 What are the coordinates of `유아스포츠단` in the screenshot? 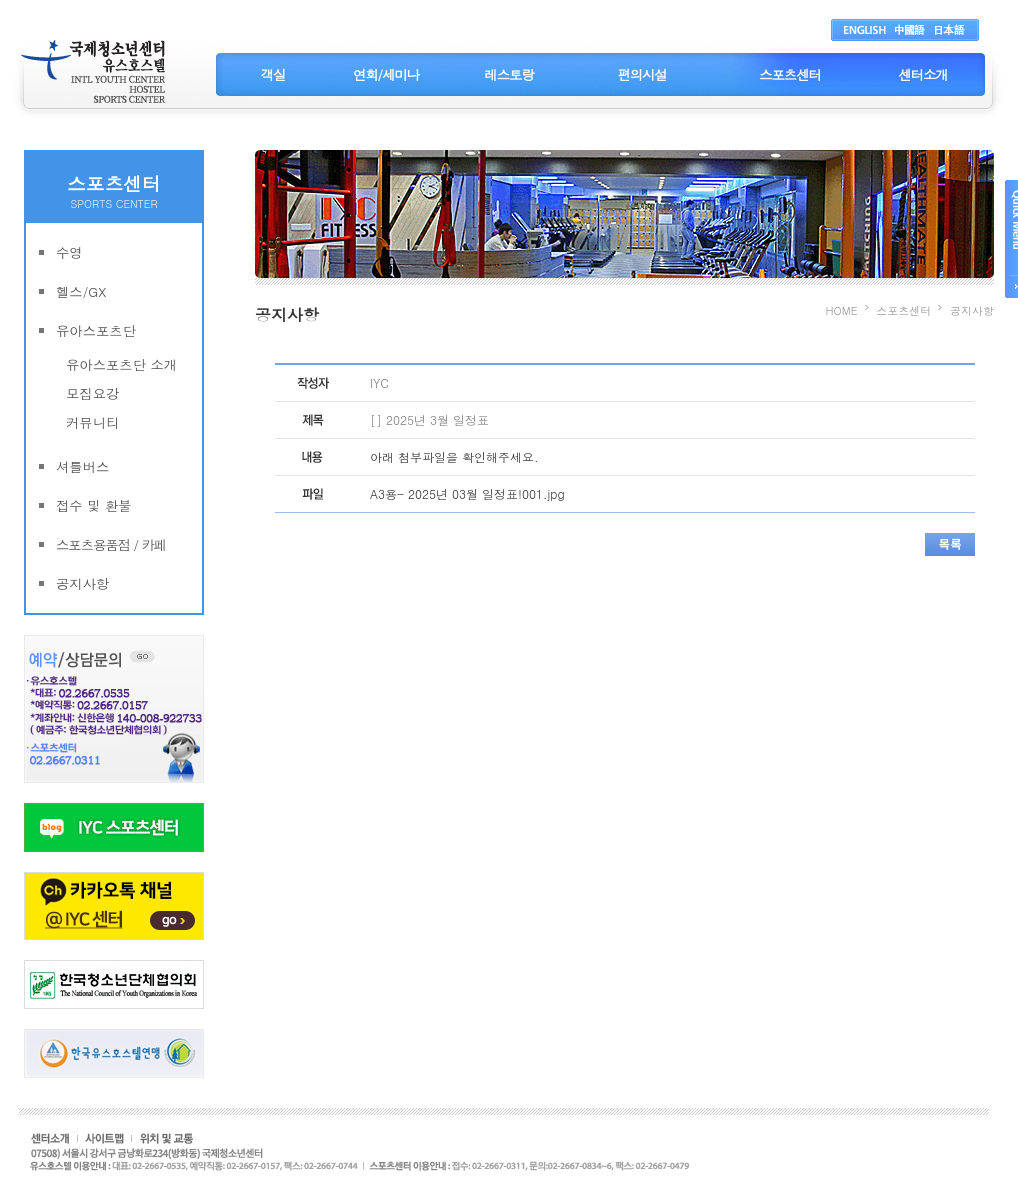 It's located at (96, 330).